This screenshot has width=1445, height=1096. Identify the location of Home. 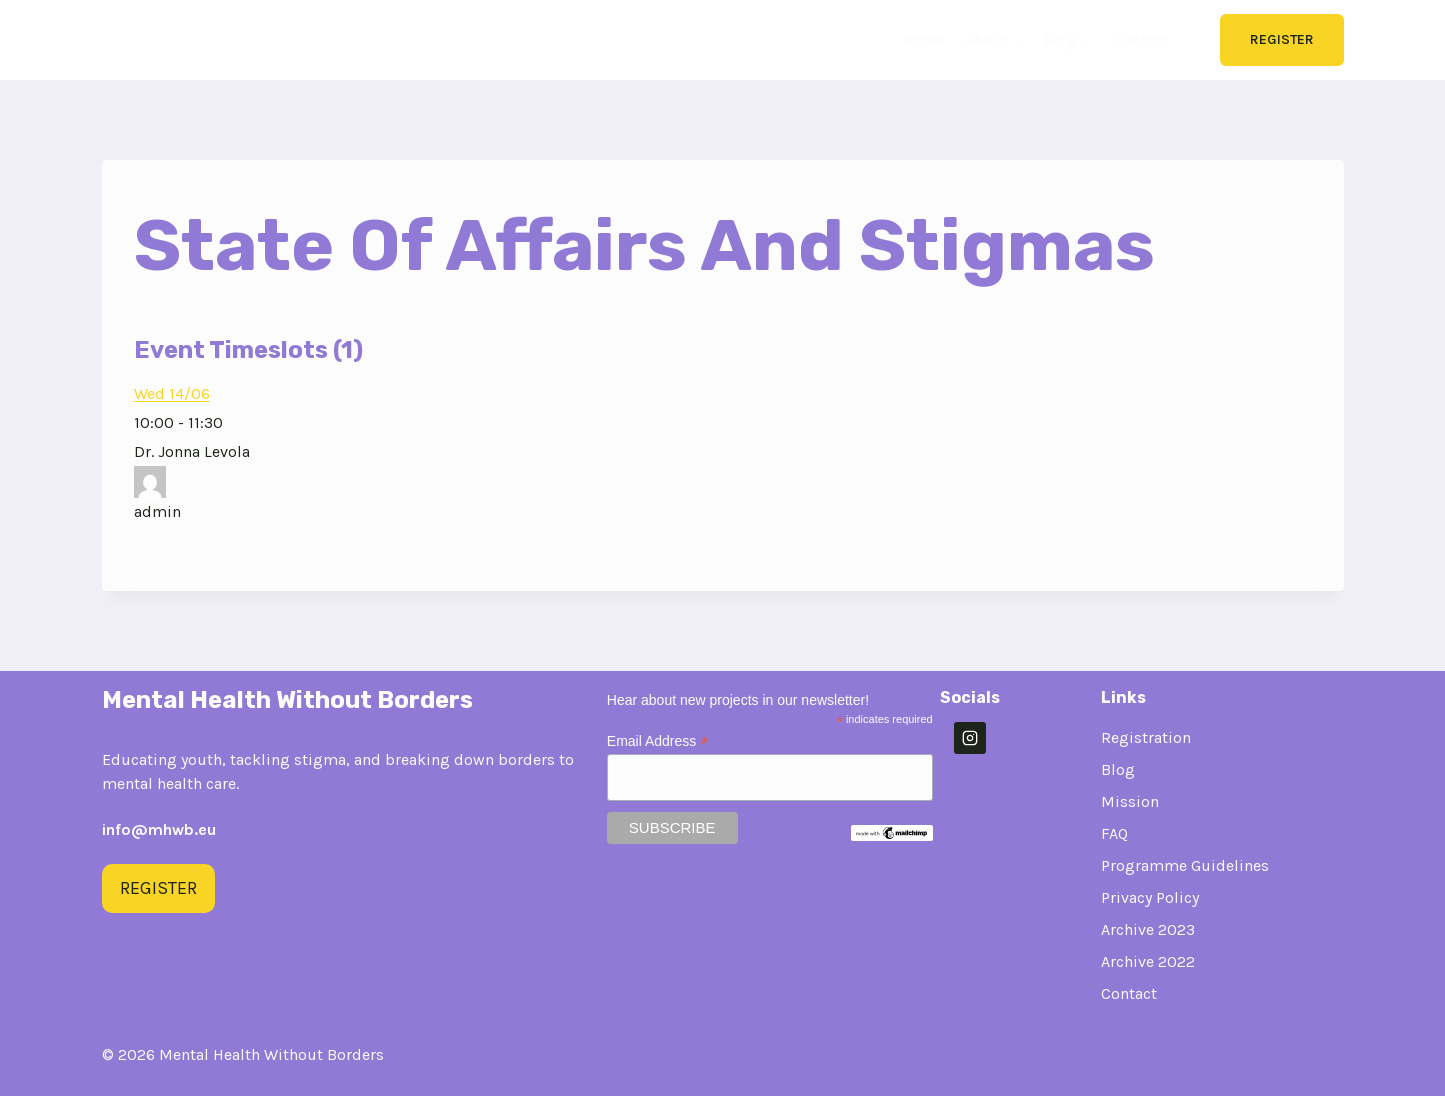
(924, 40).